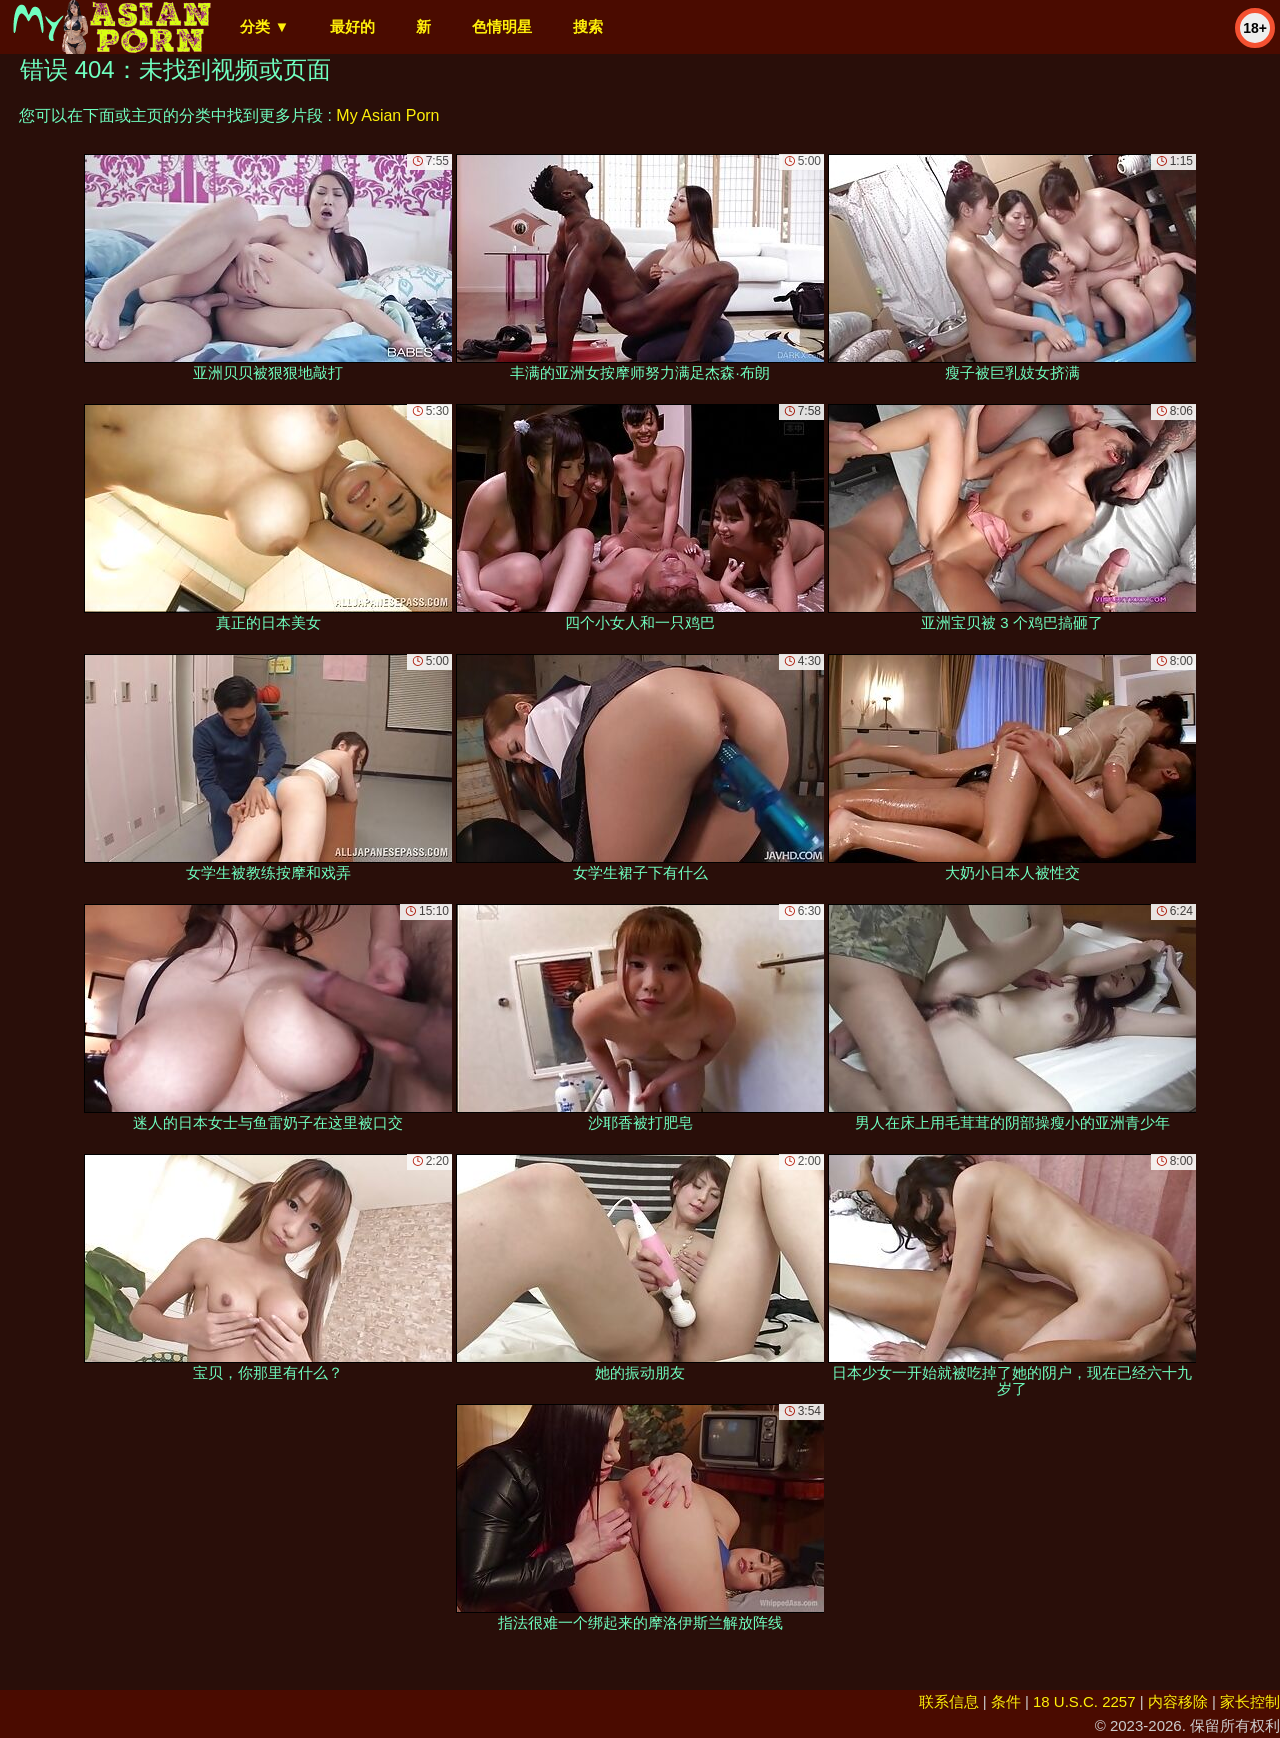 This screenshot has width=1280, height=1738. Describe the element at coordinates (1006, 1701) in the screenshot. I see `条件` at that location.